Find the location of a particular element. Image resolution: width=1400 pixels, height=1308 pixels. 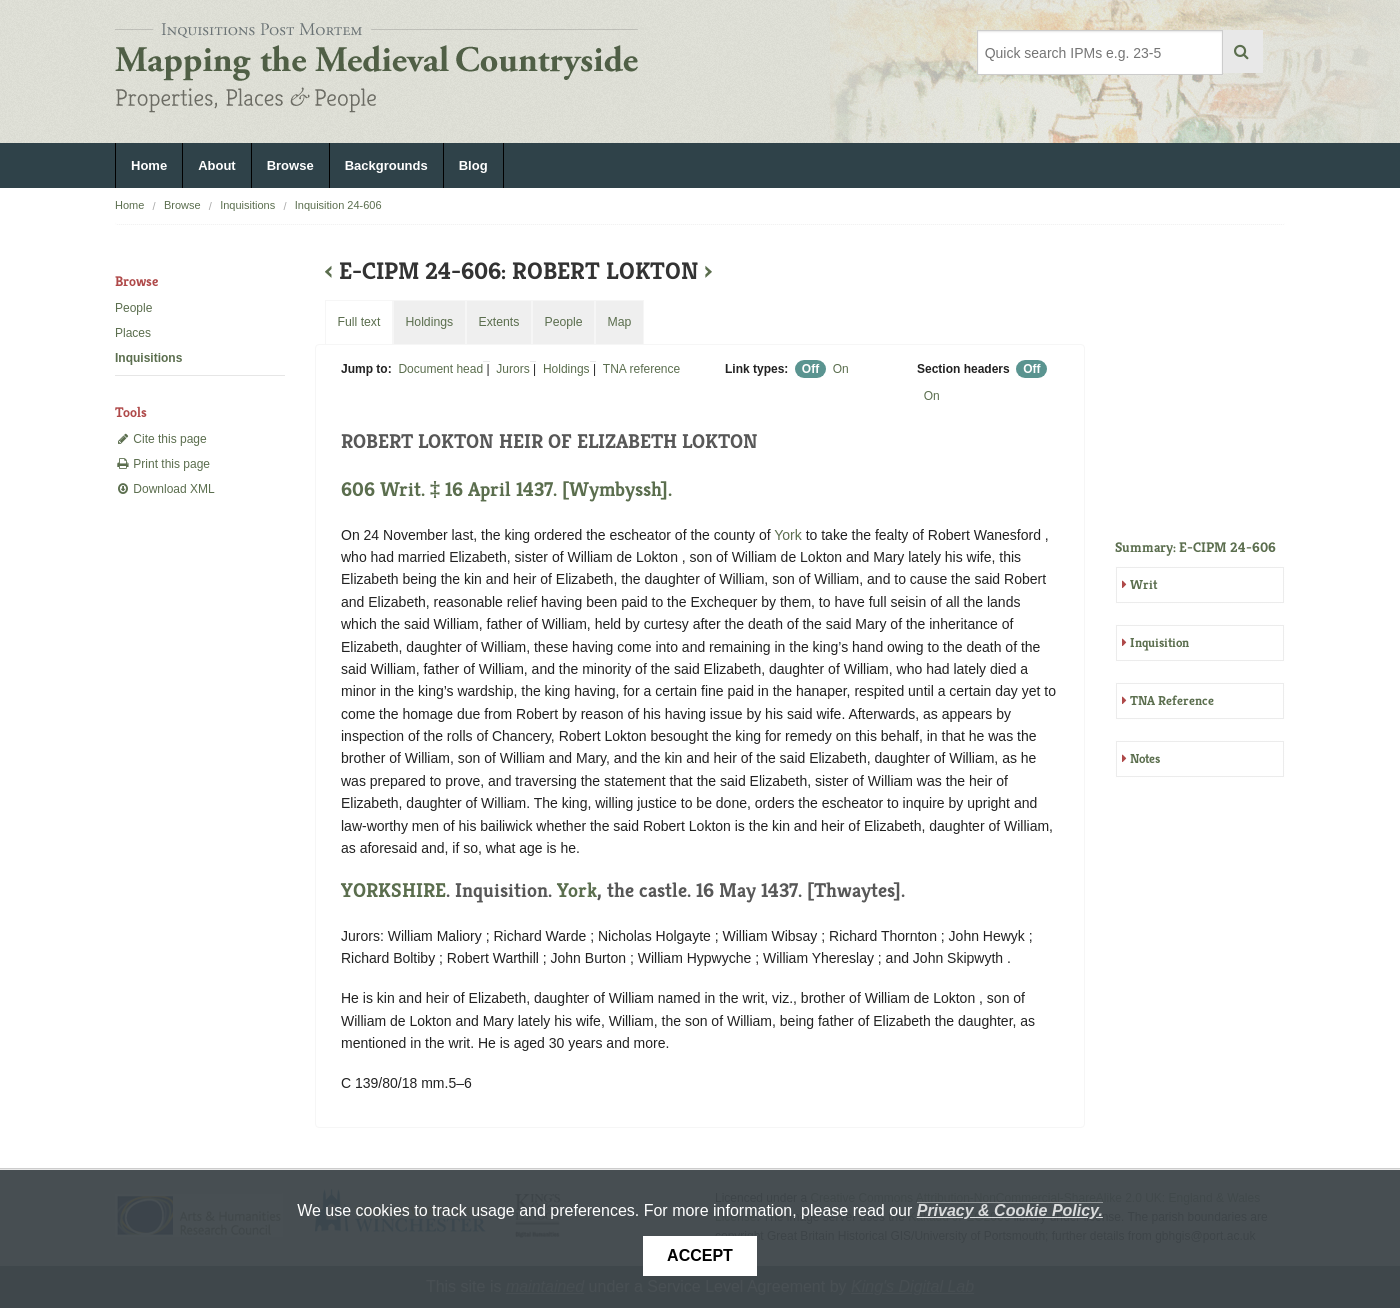

Inquisitions is located at coordinates (247, 205).